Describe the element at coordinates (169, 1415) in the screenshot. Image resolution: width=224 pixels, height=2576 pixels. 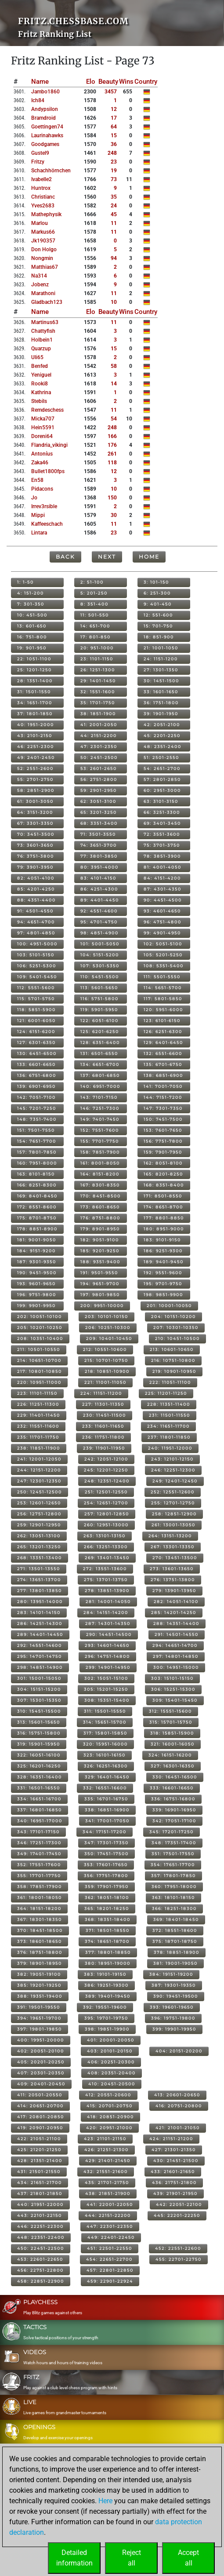
I see `231: 11501-11550` at that location.